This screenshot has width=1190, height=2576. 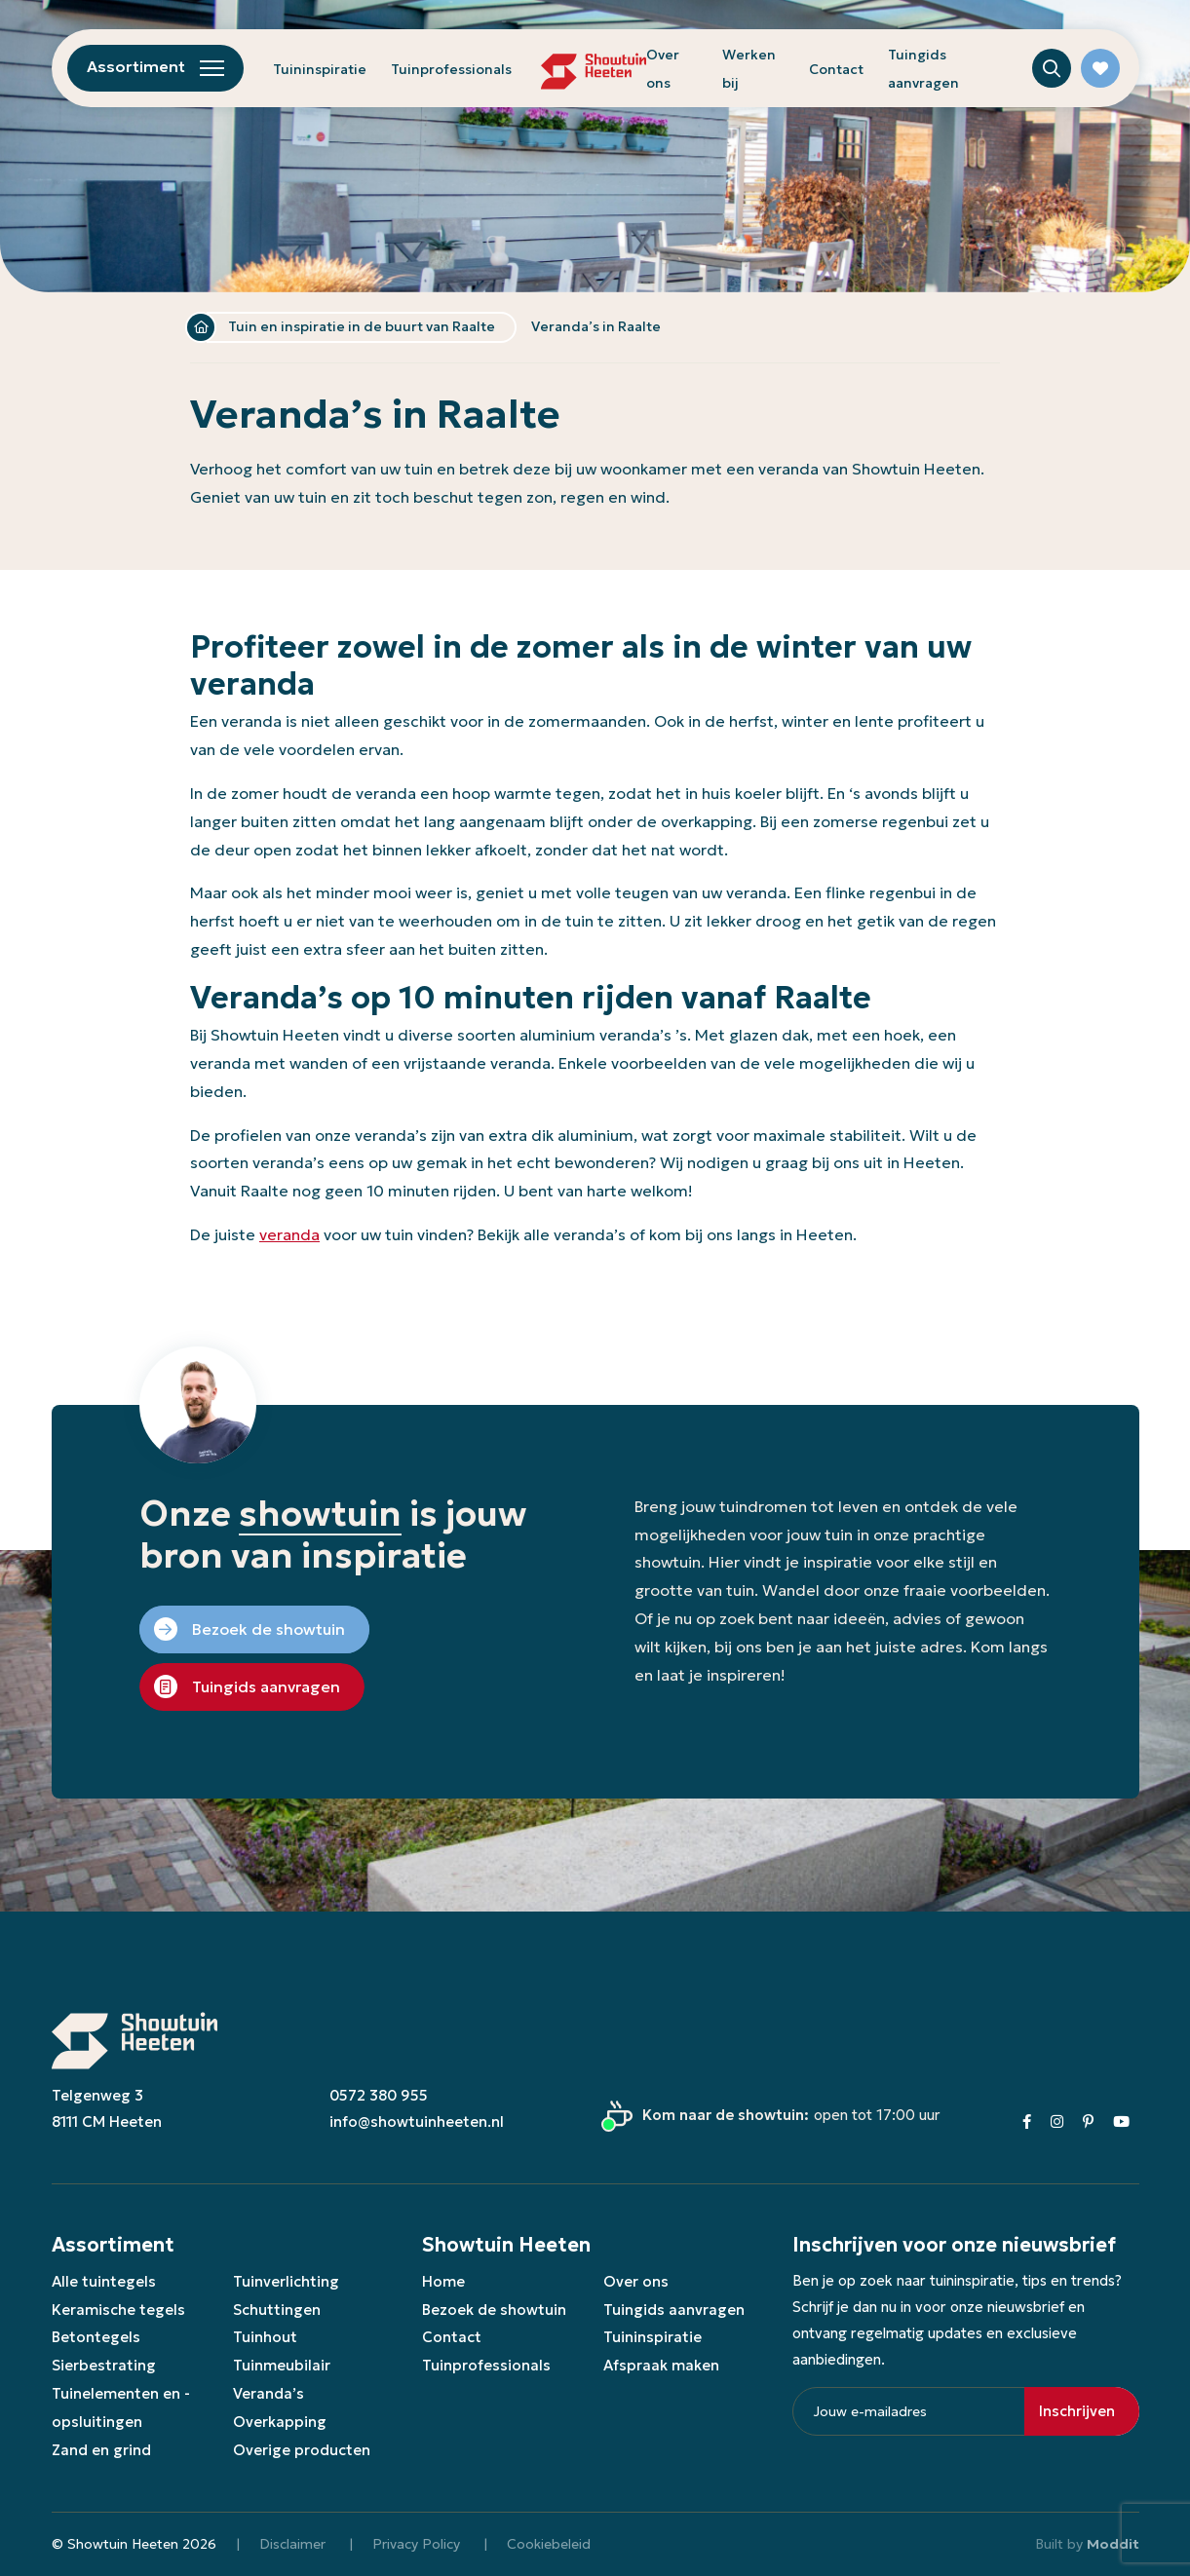 I want to click on Sierbestrating, so click(x=104, y=2365).